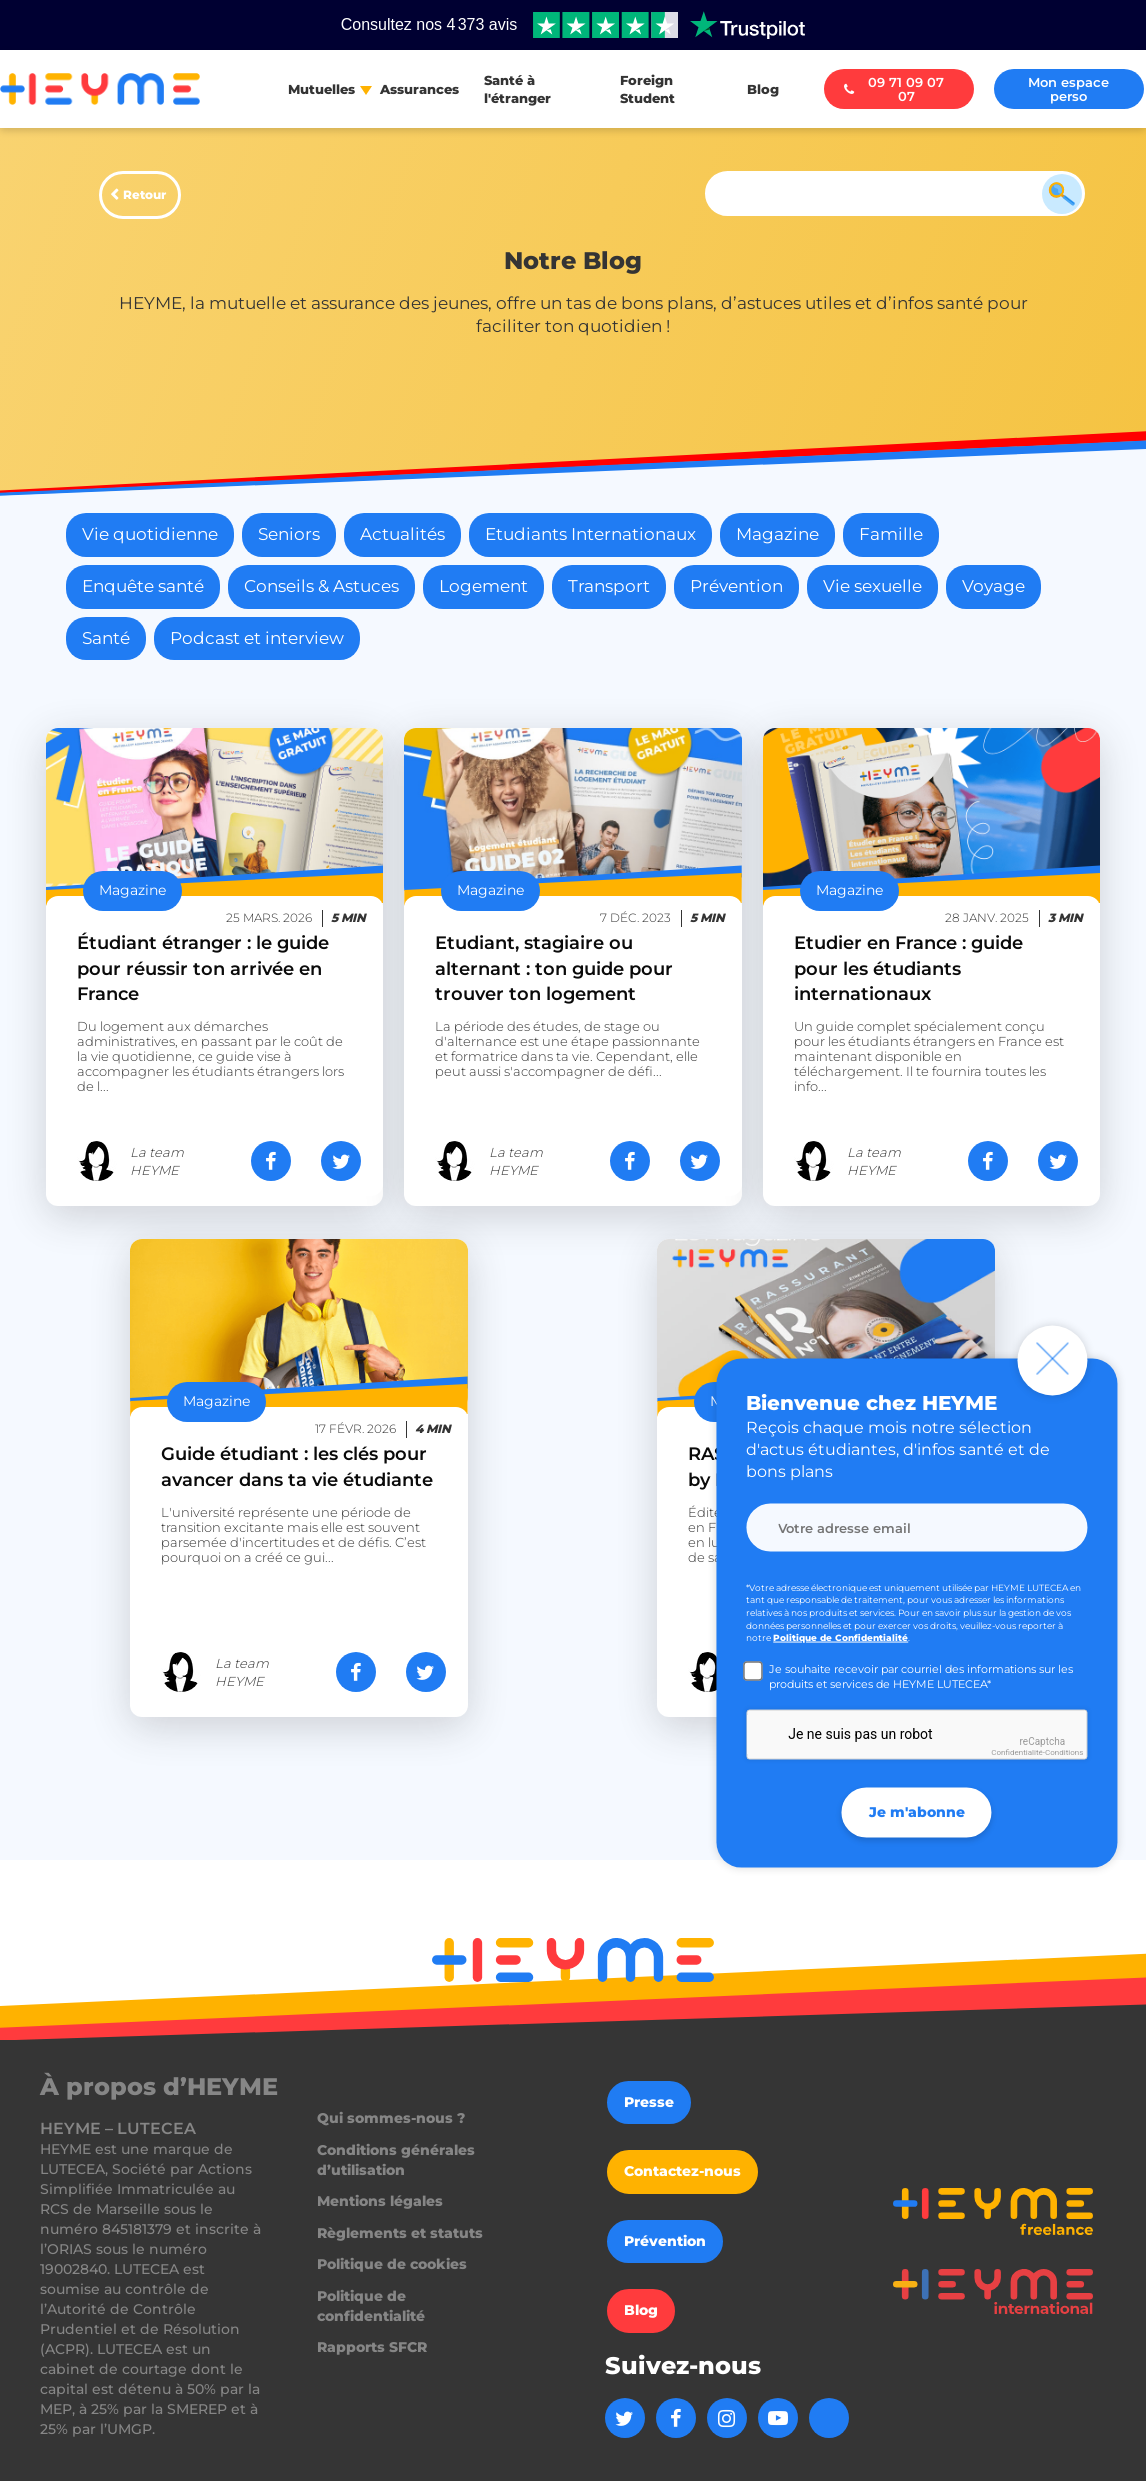 The image size is (1146, 2481). Describe the element at coordinates (517, 89) in the screenshot. I see `Santé à l'étranger` at that location.